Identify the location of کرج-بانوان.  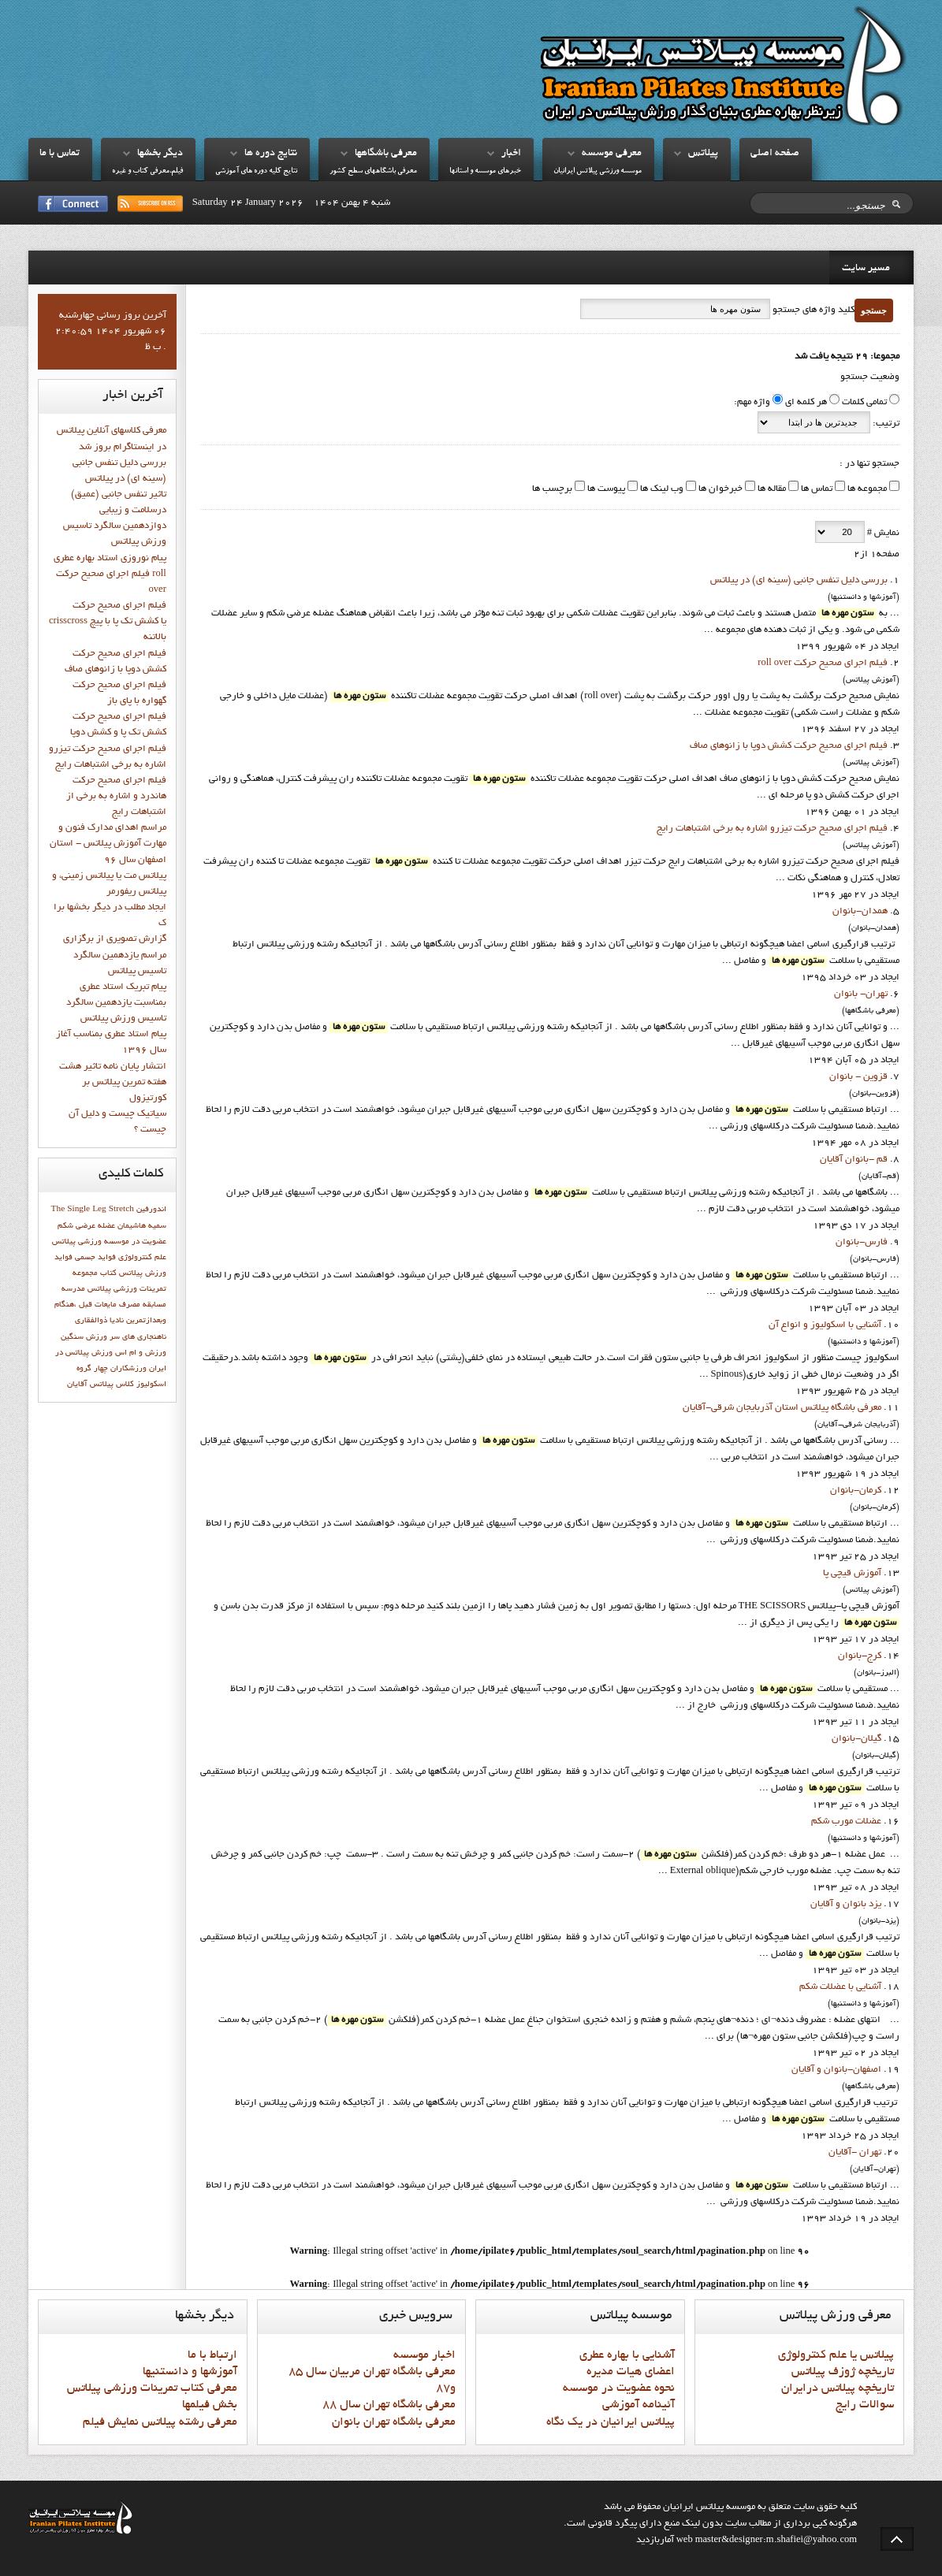
(859, 1656).